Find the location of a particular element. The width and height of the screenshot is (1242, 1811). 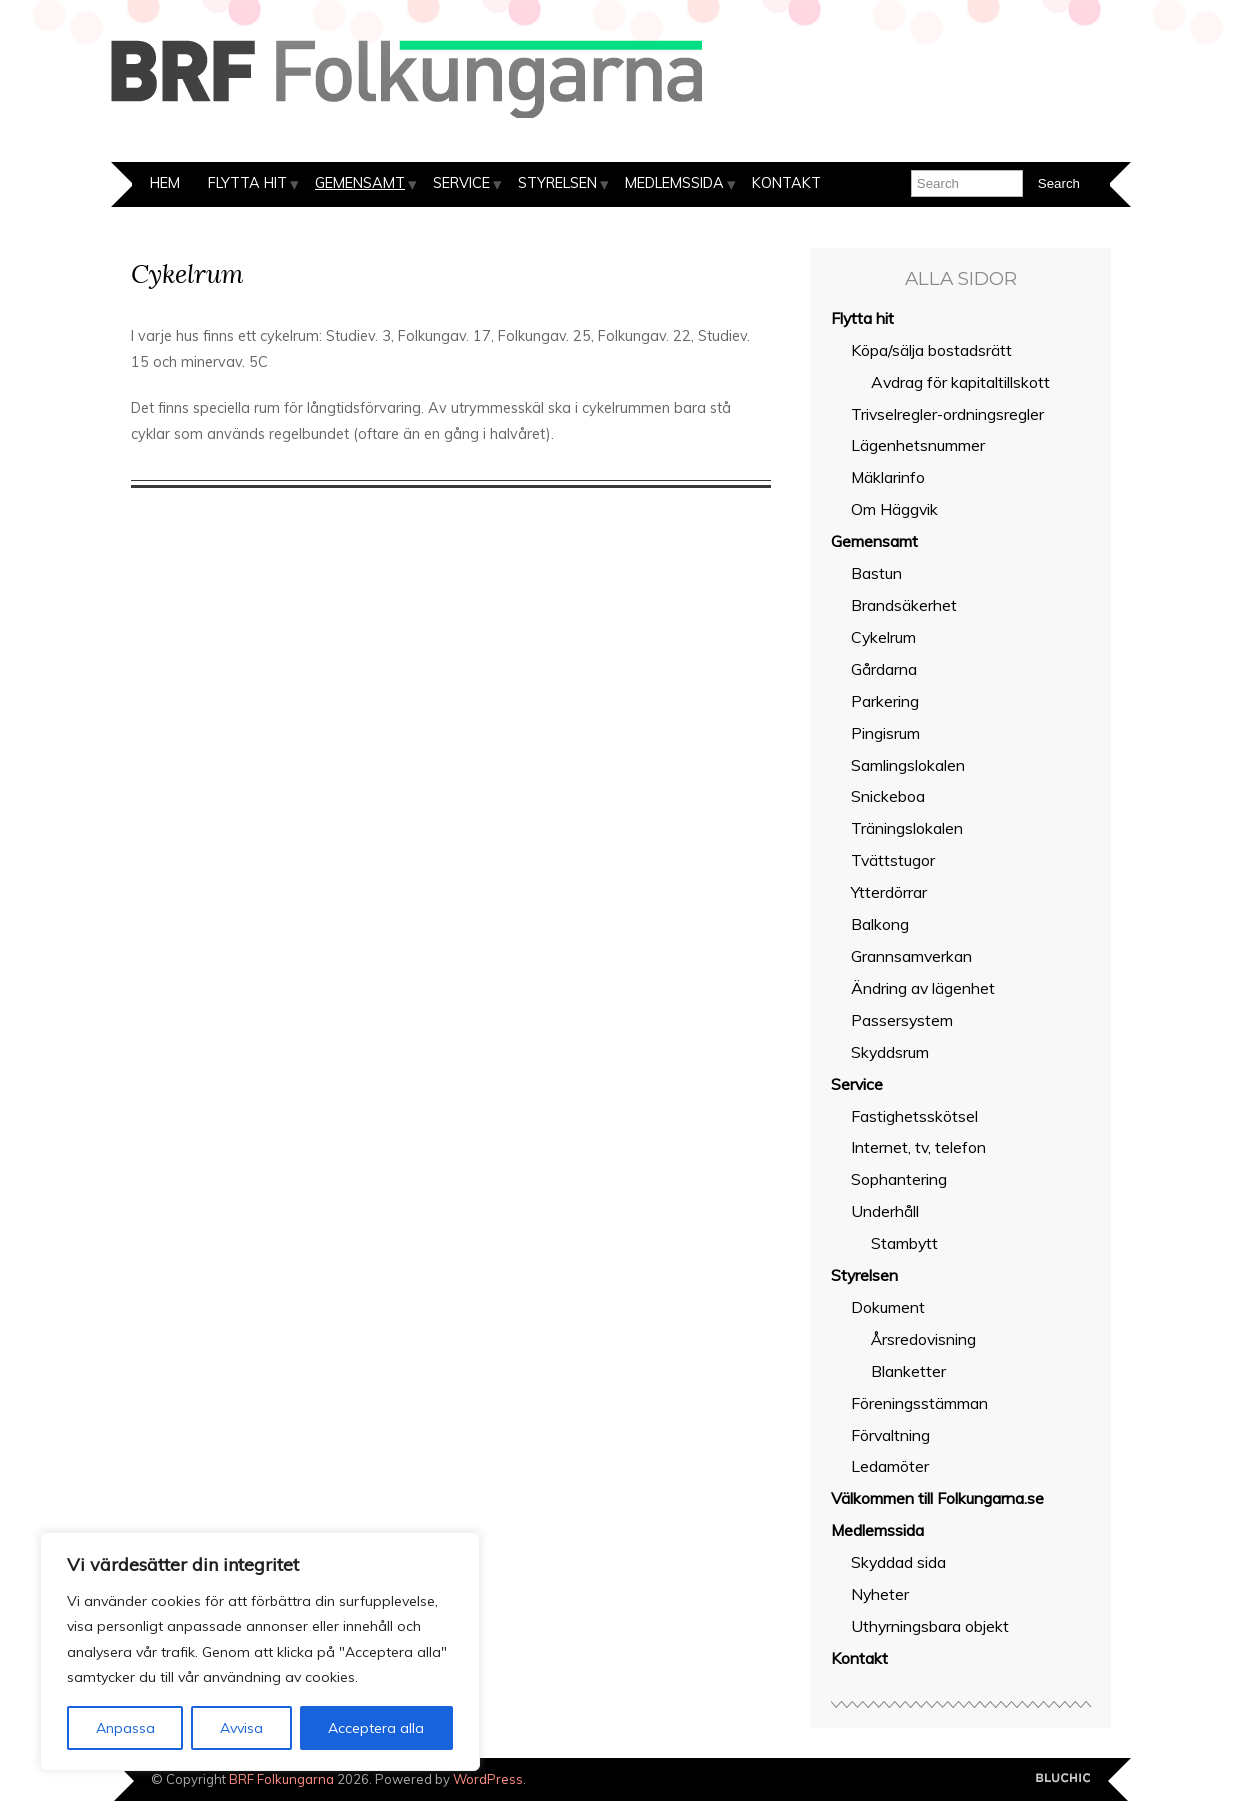

Hem is located at coordinates (165, 183).